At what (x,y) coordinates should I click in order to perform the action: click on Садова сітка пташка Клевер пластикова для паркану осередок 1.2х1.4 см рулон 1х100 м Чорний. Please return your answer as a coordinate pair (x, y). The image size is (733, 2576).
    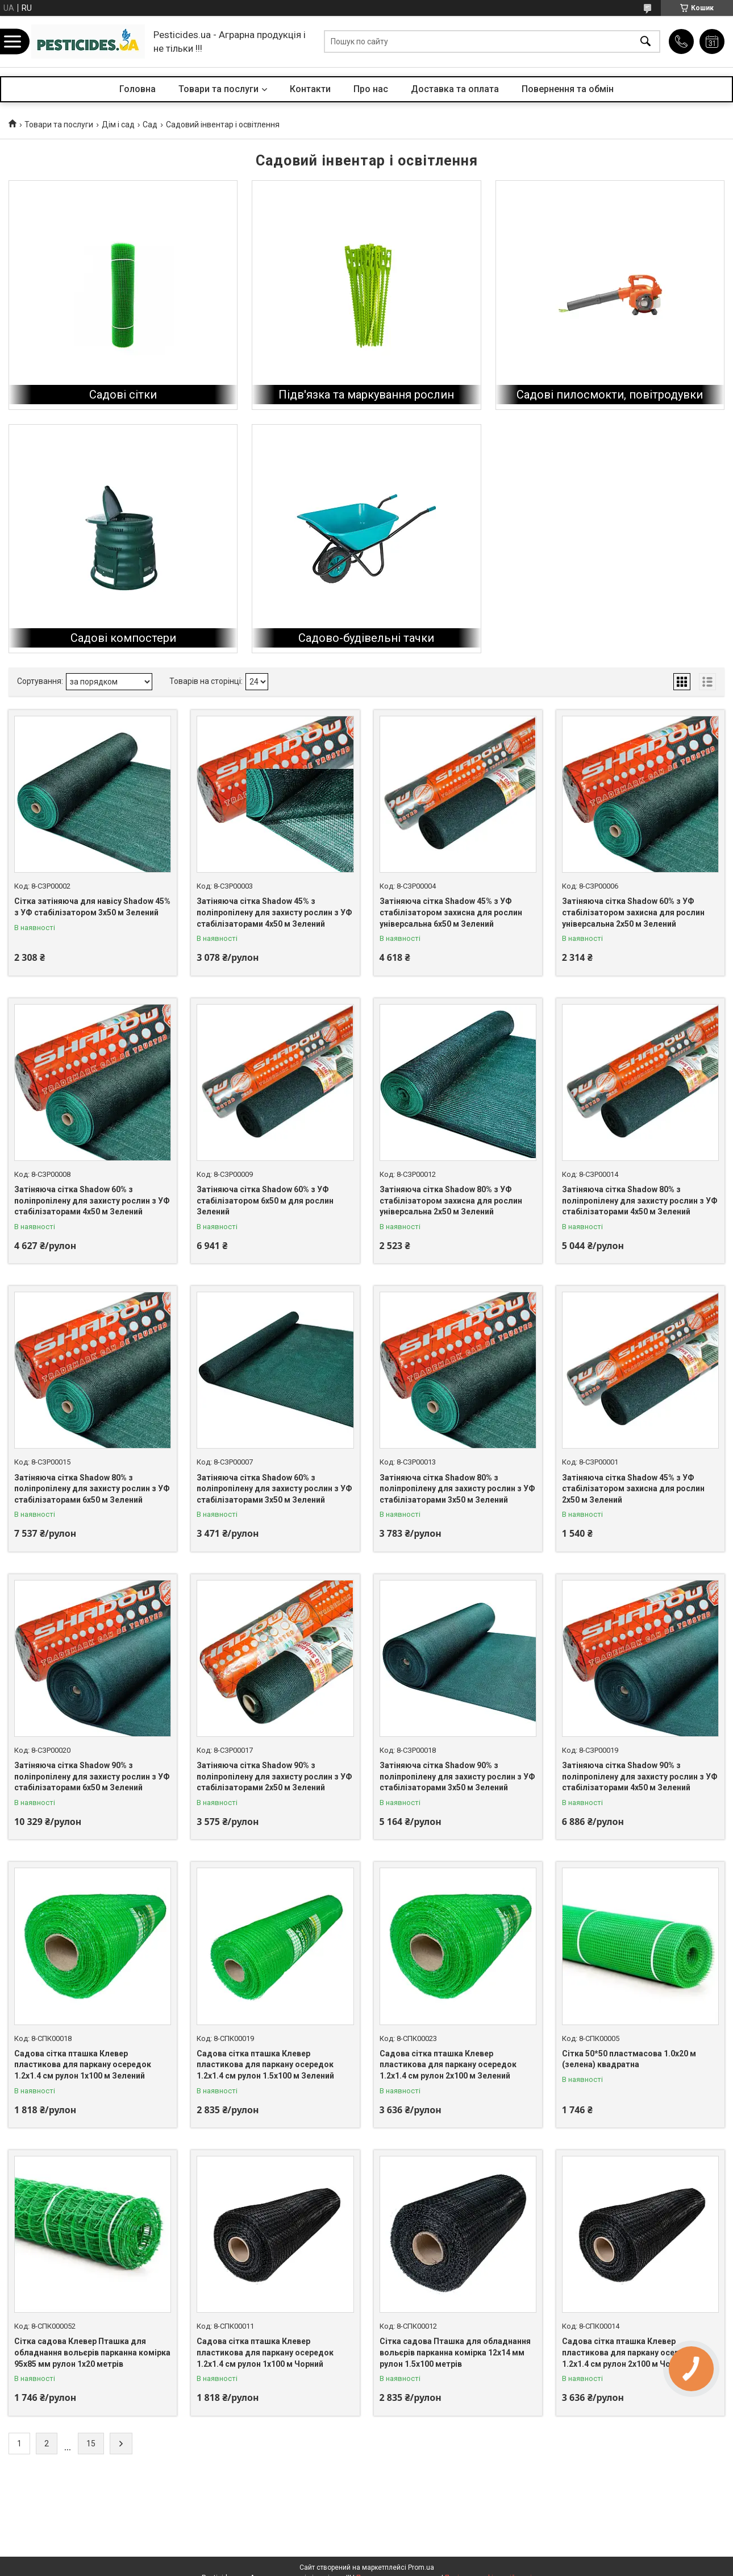
    Looking at the image, I should click on (265, 2352).